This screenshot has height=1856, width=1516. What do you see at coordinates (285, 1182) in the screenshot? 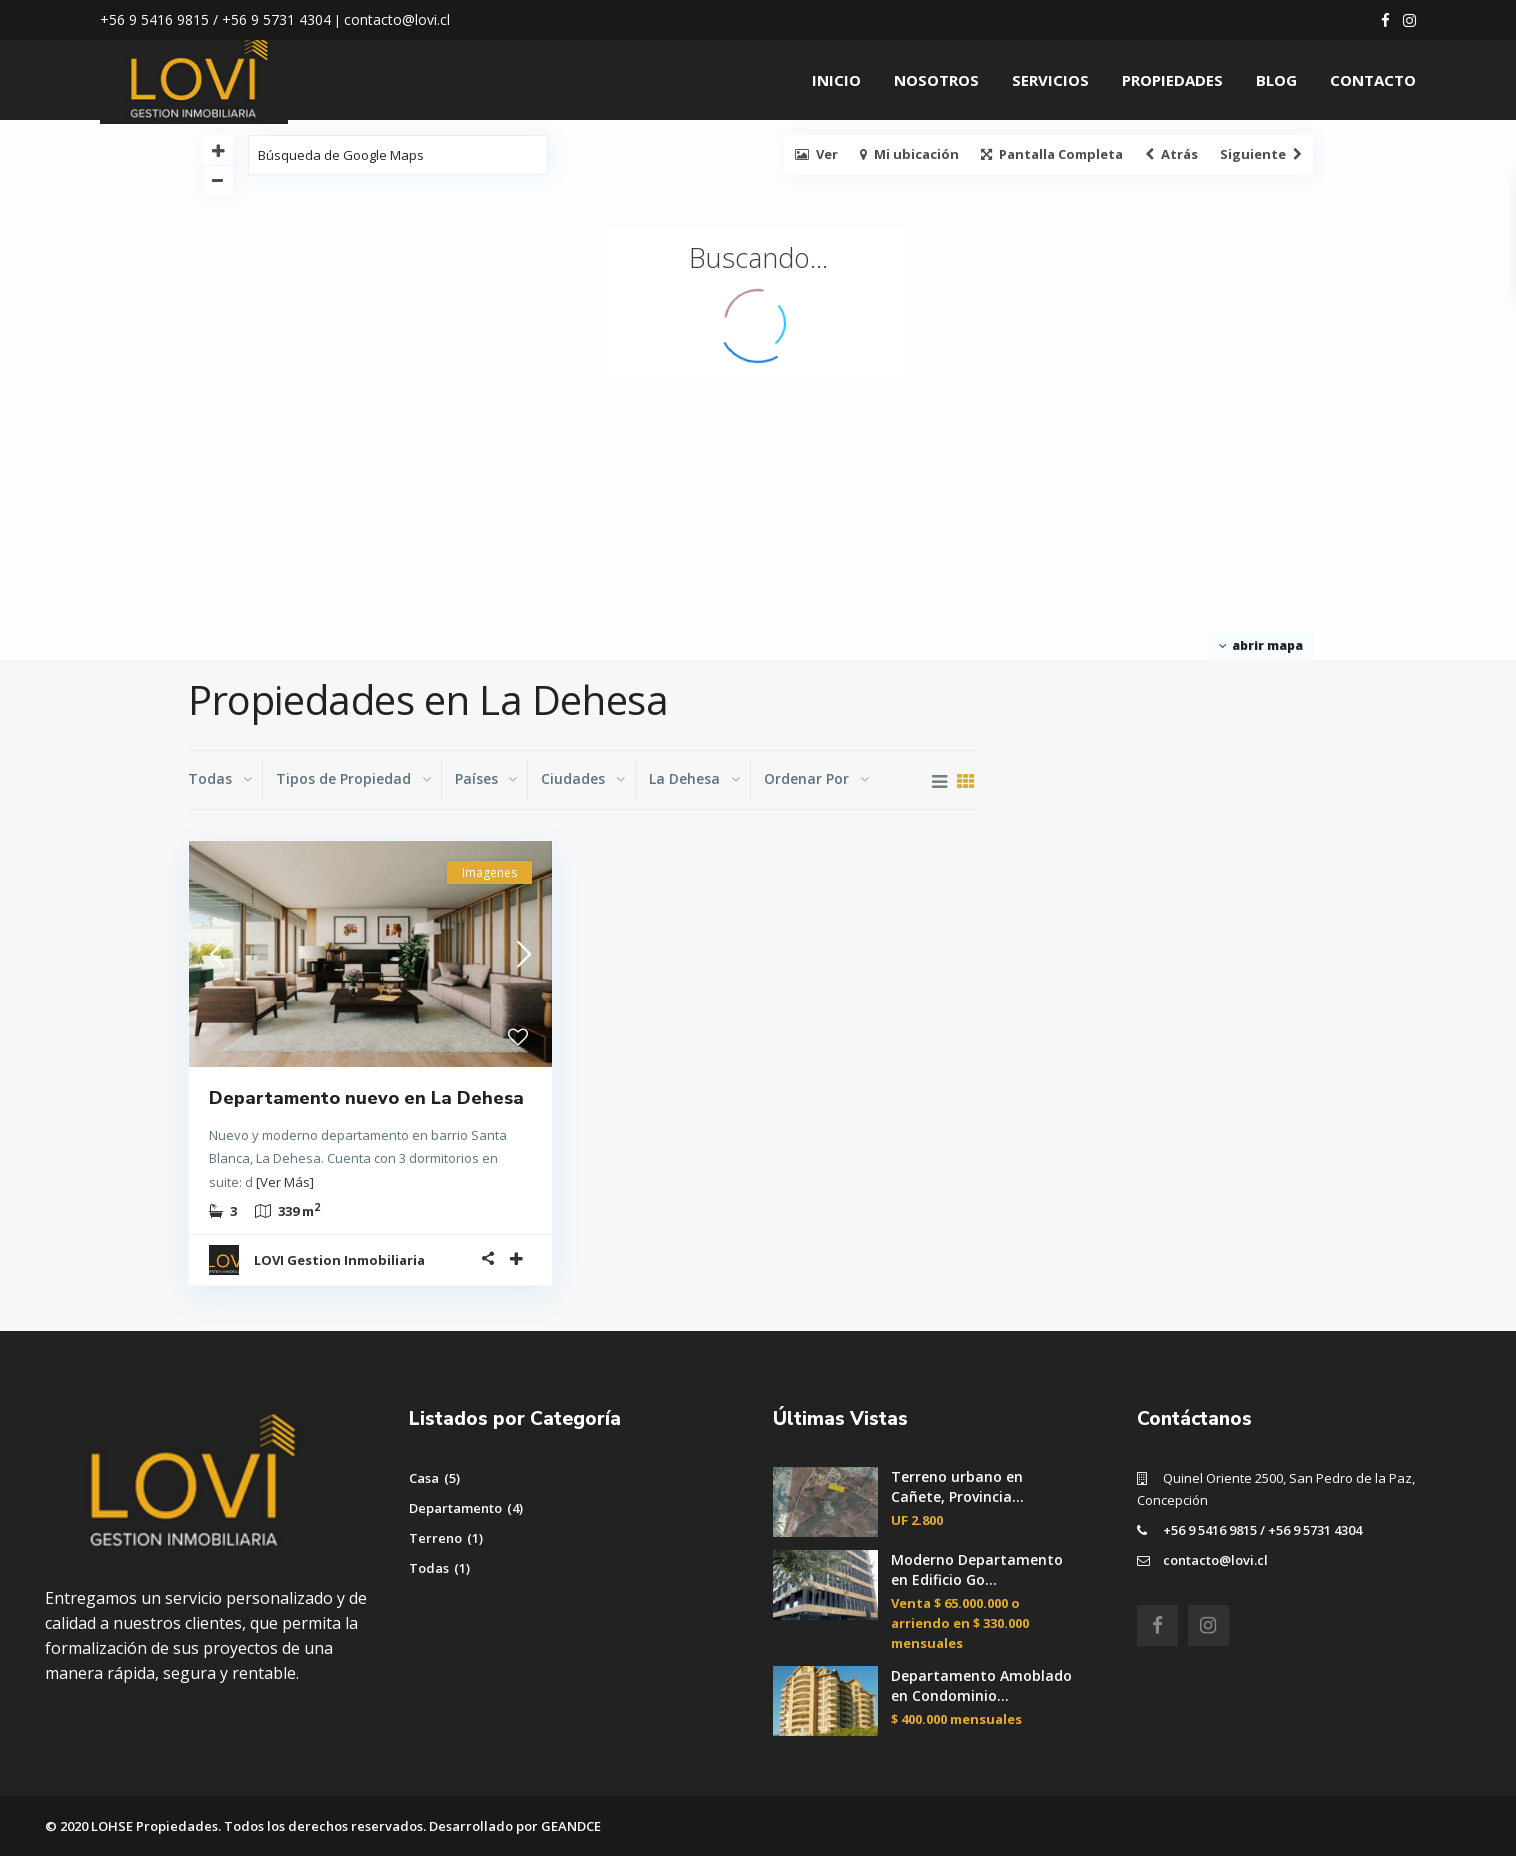
I see `[Ver Más]` at bounding box center [285, 1182].